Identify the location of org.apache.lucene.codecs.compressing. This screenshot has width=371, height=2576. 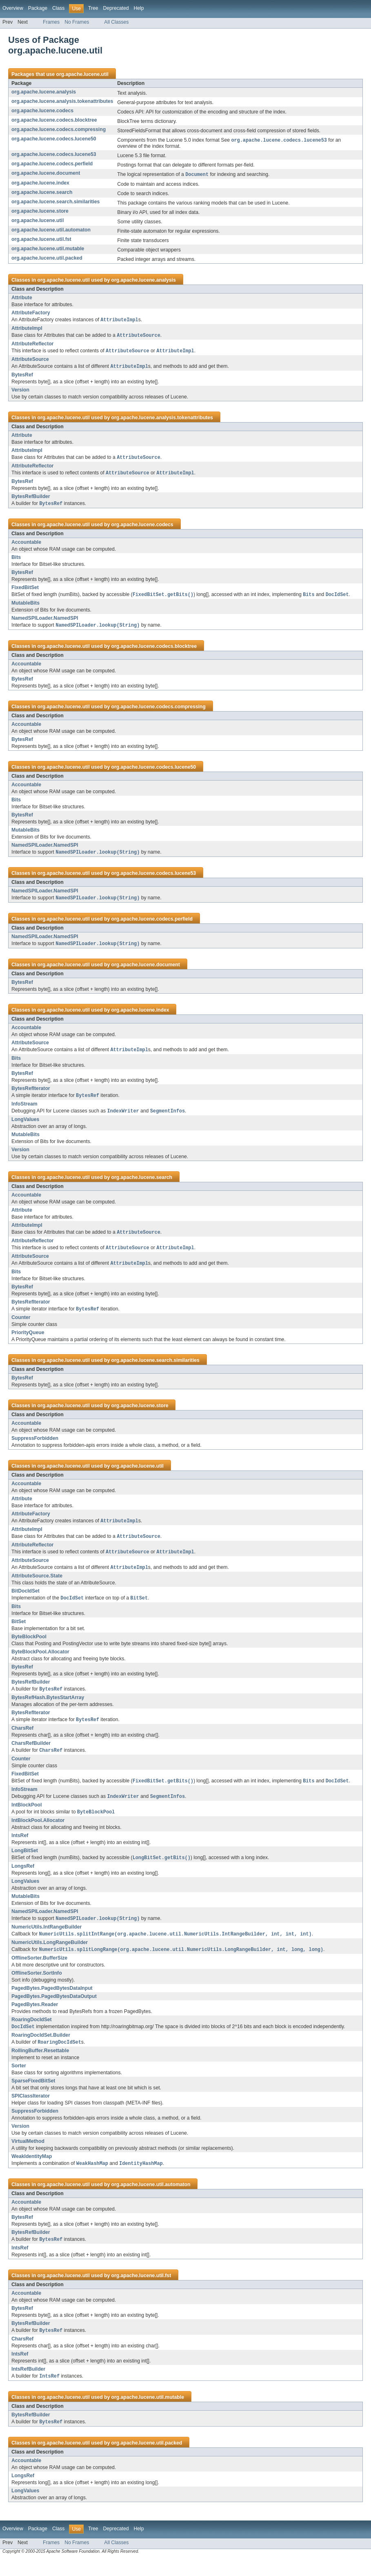
(58, 129).